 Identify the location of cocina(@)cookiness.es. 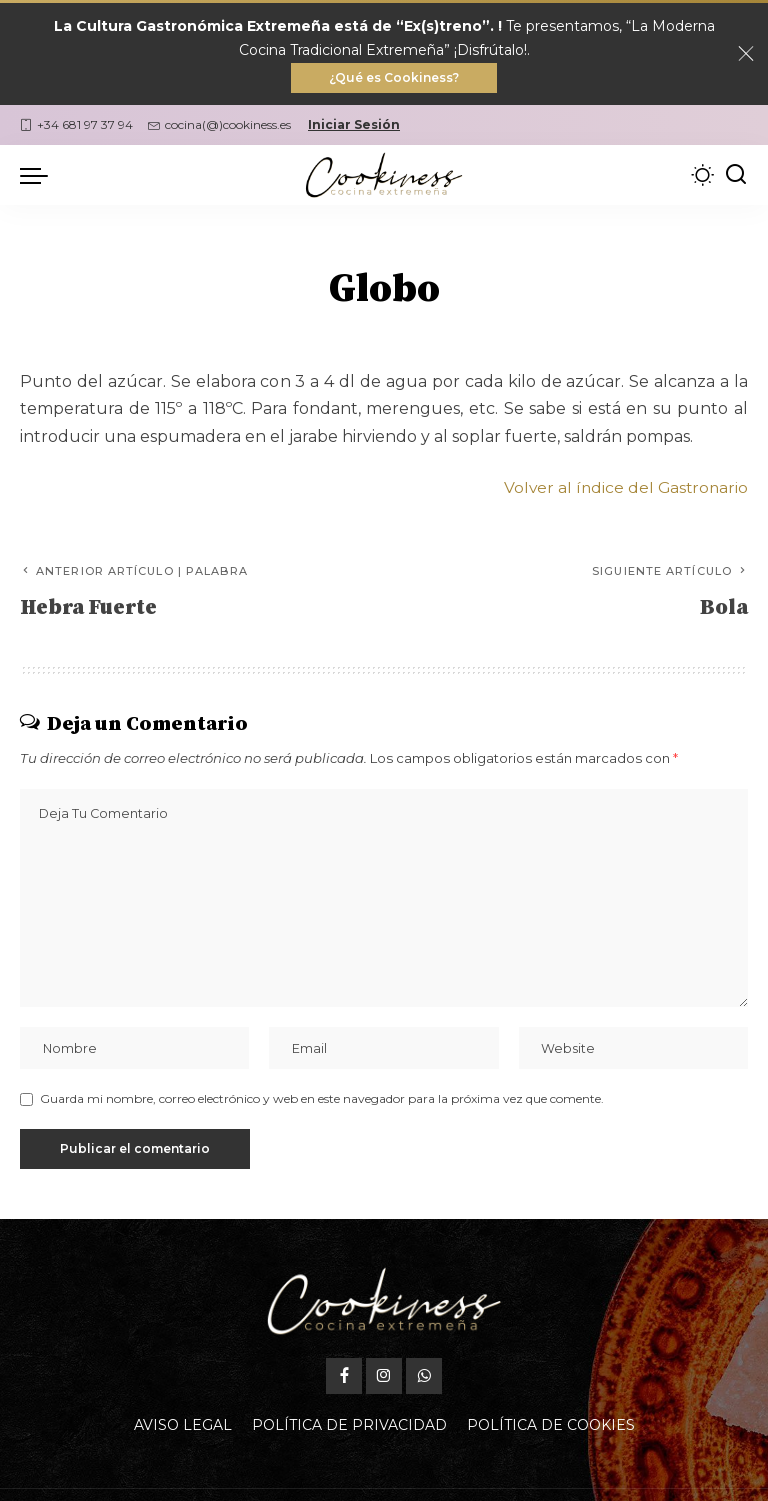
(219, 126).